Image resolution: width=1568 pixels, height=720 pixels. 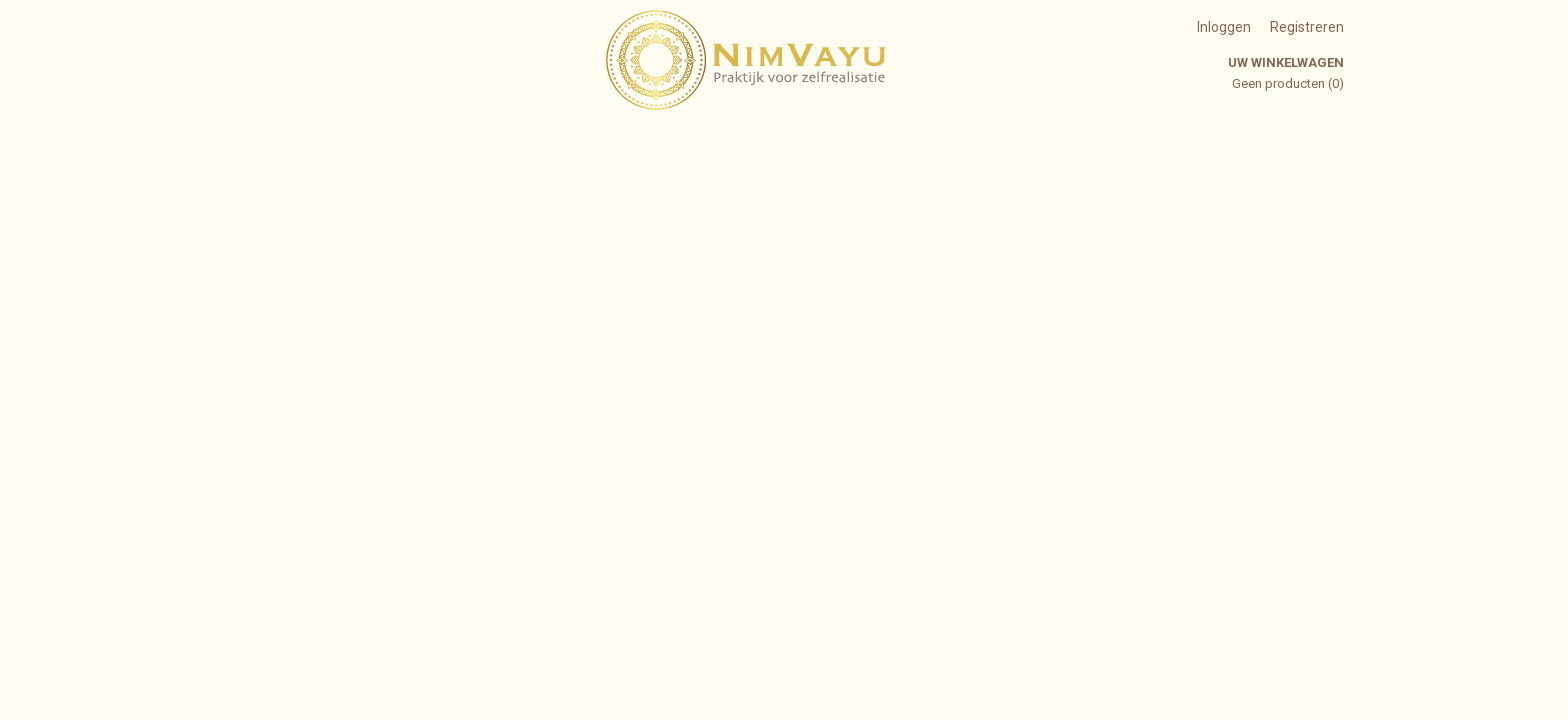 I want to click on Uw winkelwagen, so click(x=1286, y=62).